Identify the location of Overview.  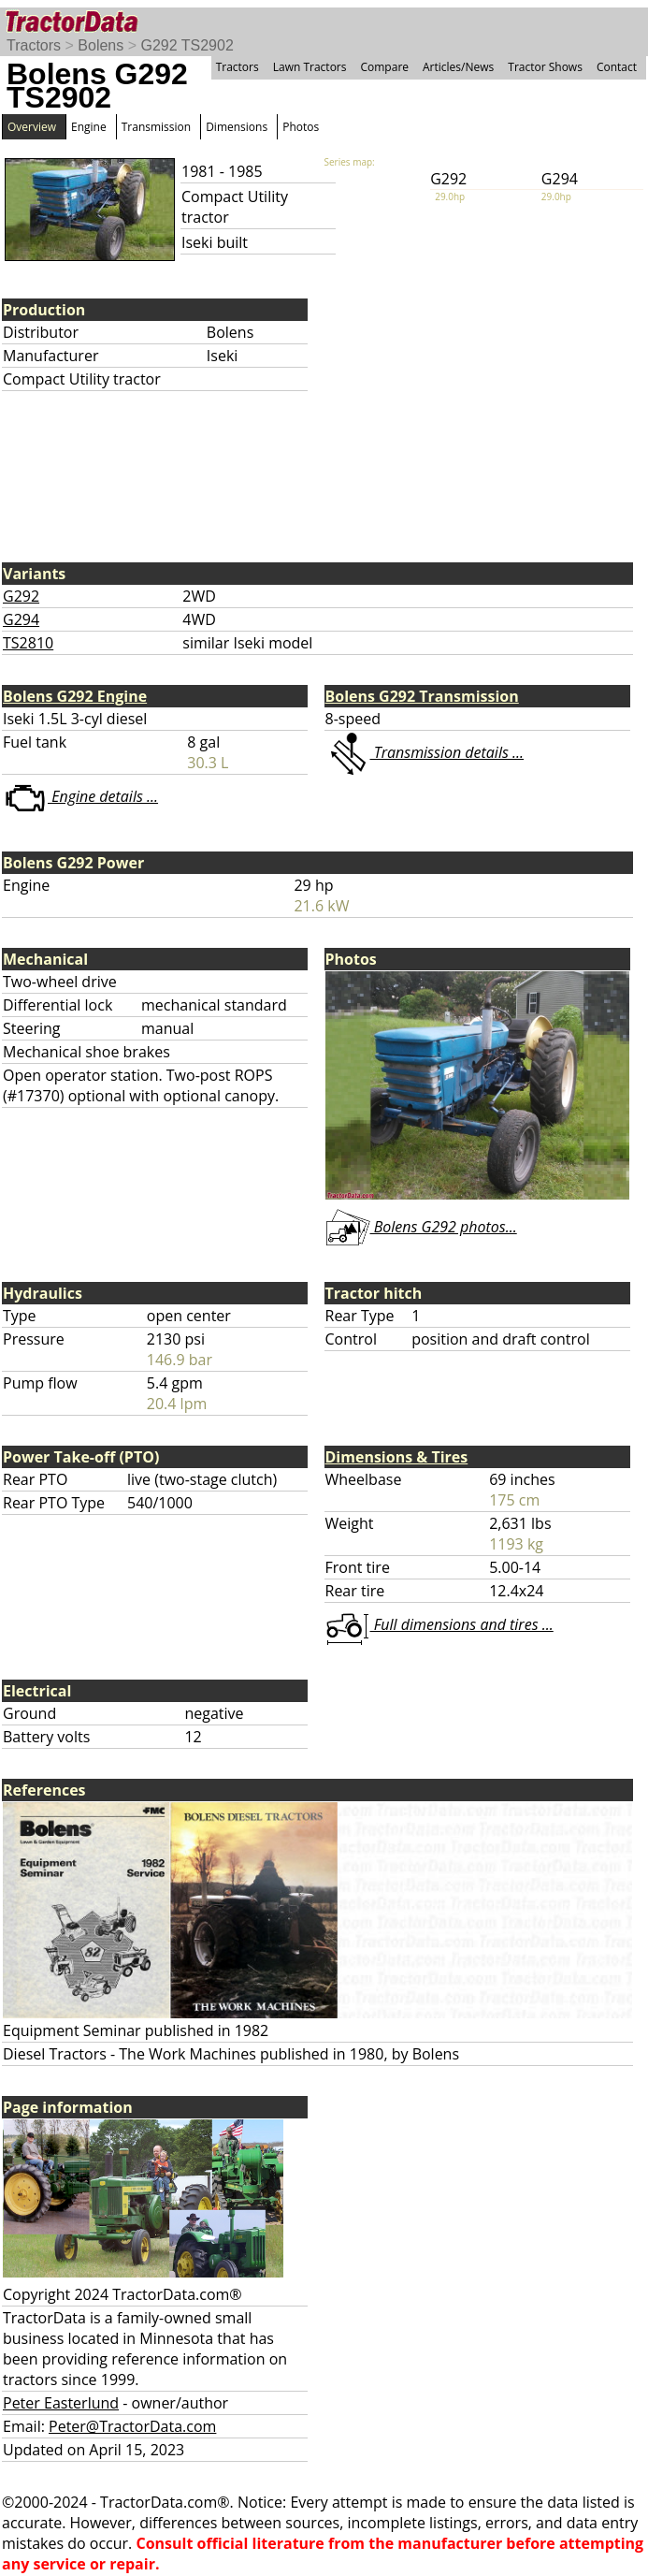
(31, 127).